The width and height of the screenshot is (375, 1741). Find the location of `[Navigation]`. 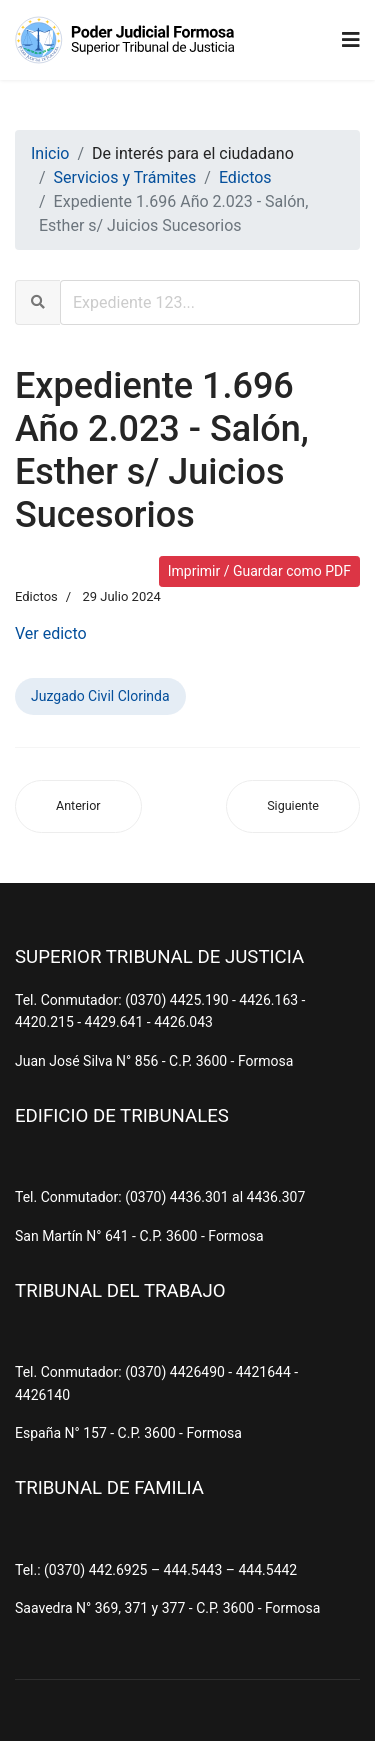

[Navigation] is located at coordinates (351, 40).